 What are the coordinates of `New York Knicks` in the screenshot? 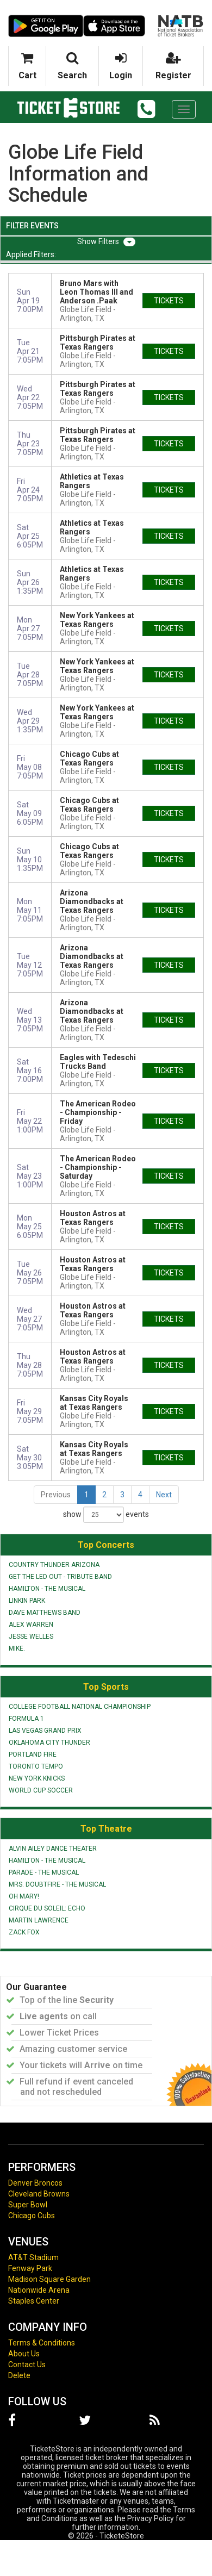 It's located at (37, 1778).